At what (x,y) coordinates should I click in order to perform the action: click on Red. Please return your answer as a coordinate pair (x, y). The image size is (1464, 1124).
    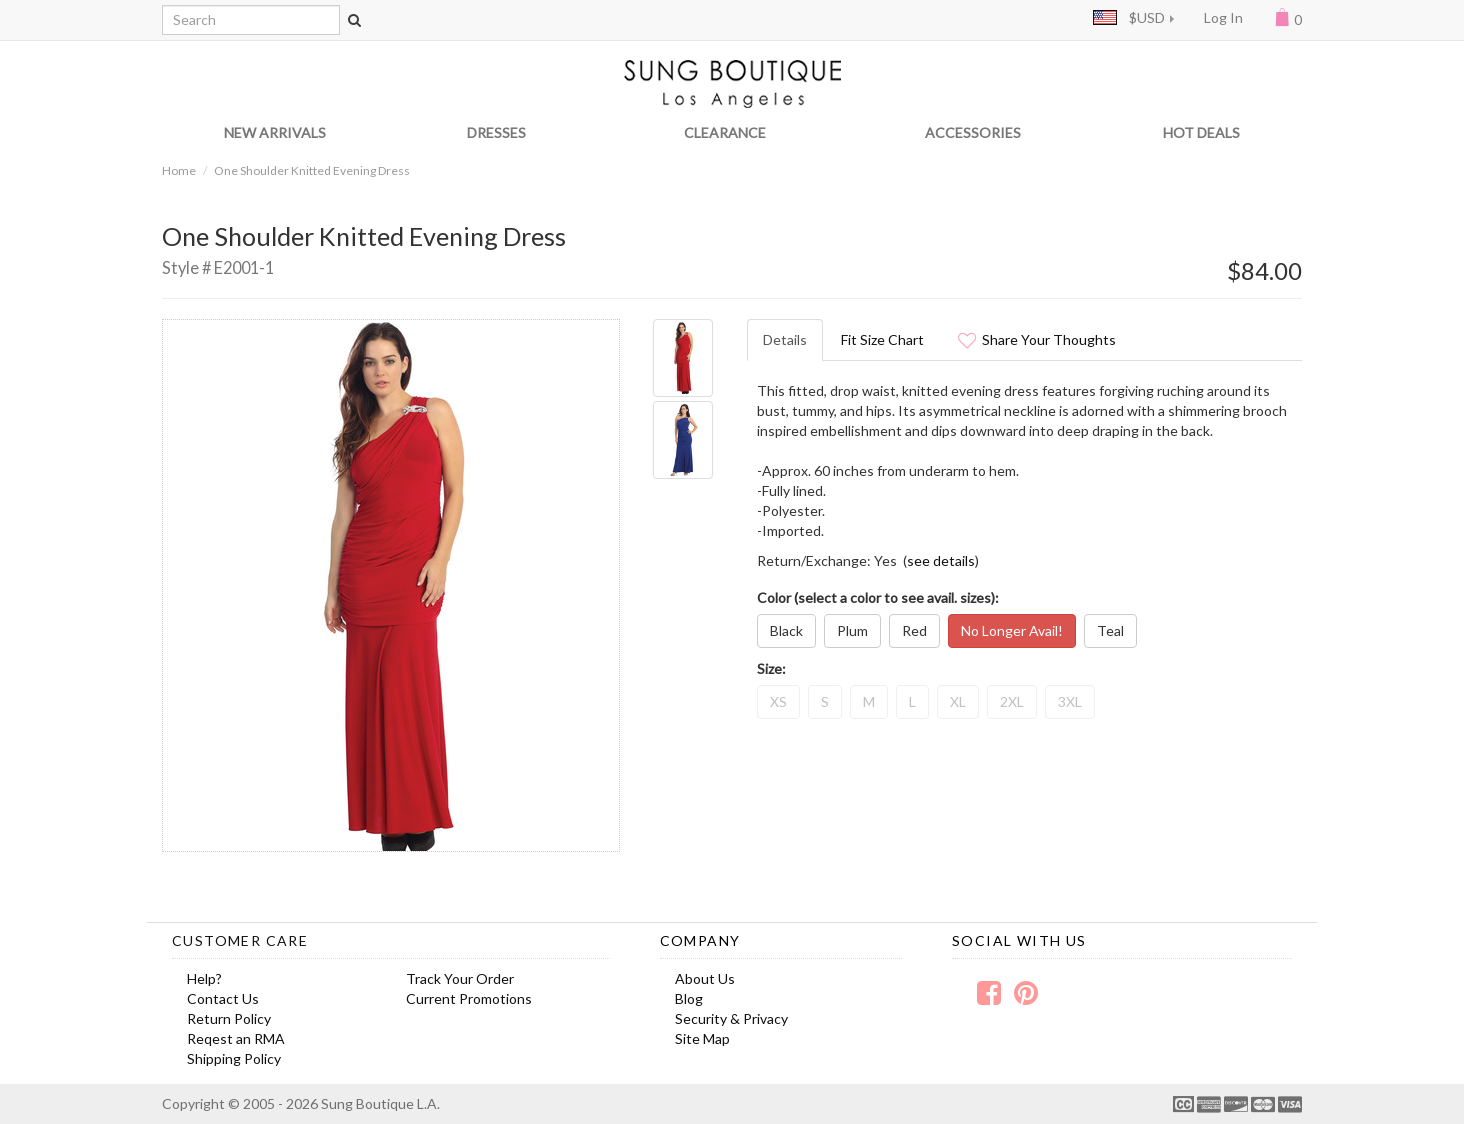
    Looking at the image, I should click on (914, 630).